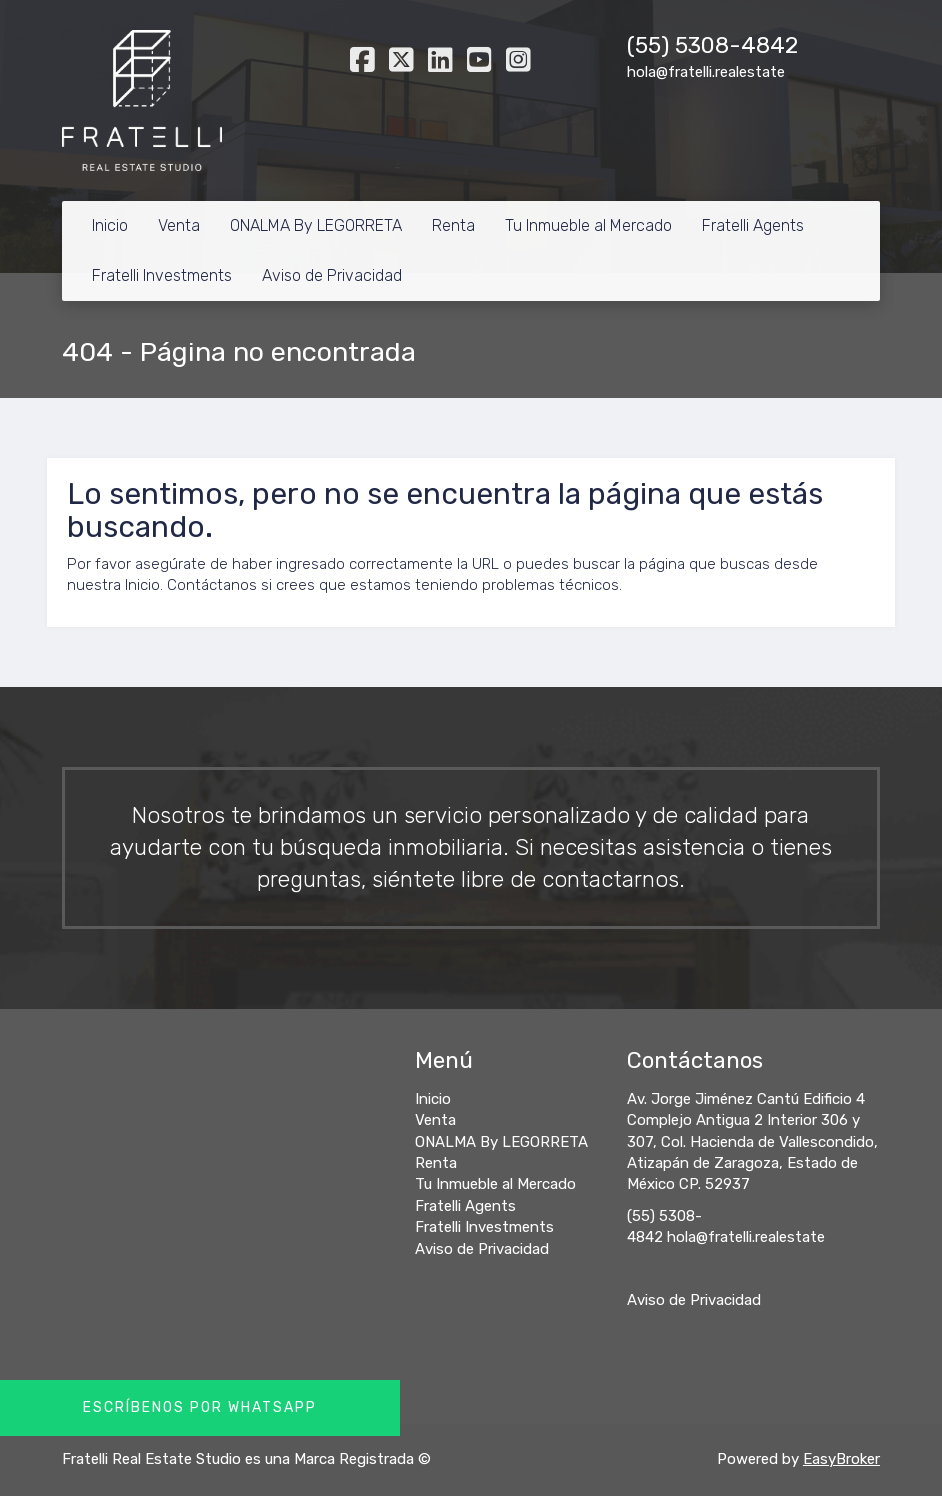  What do you see at coordinates (588, 225) in the screenshot?
I see `Tu Inmueble al Mercado` at bounding box center [588, 225].